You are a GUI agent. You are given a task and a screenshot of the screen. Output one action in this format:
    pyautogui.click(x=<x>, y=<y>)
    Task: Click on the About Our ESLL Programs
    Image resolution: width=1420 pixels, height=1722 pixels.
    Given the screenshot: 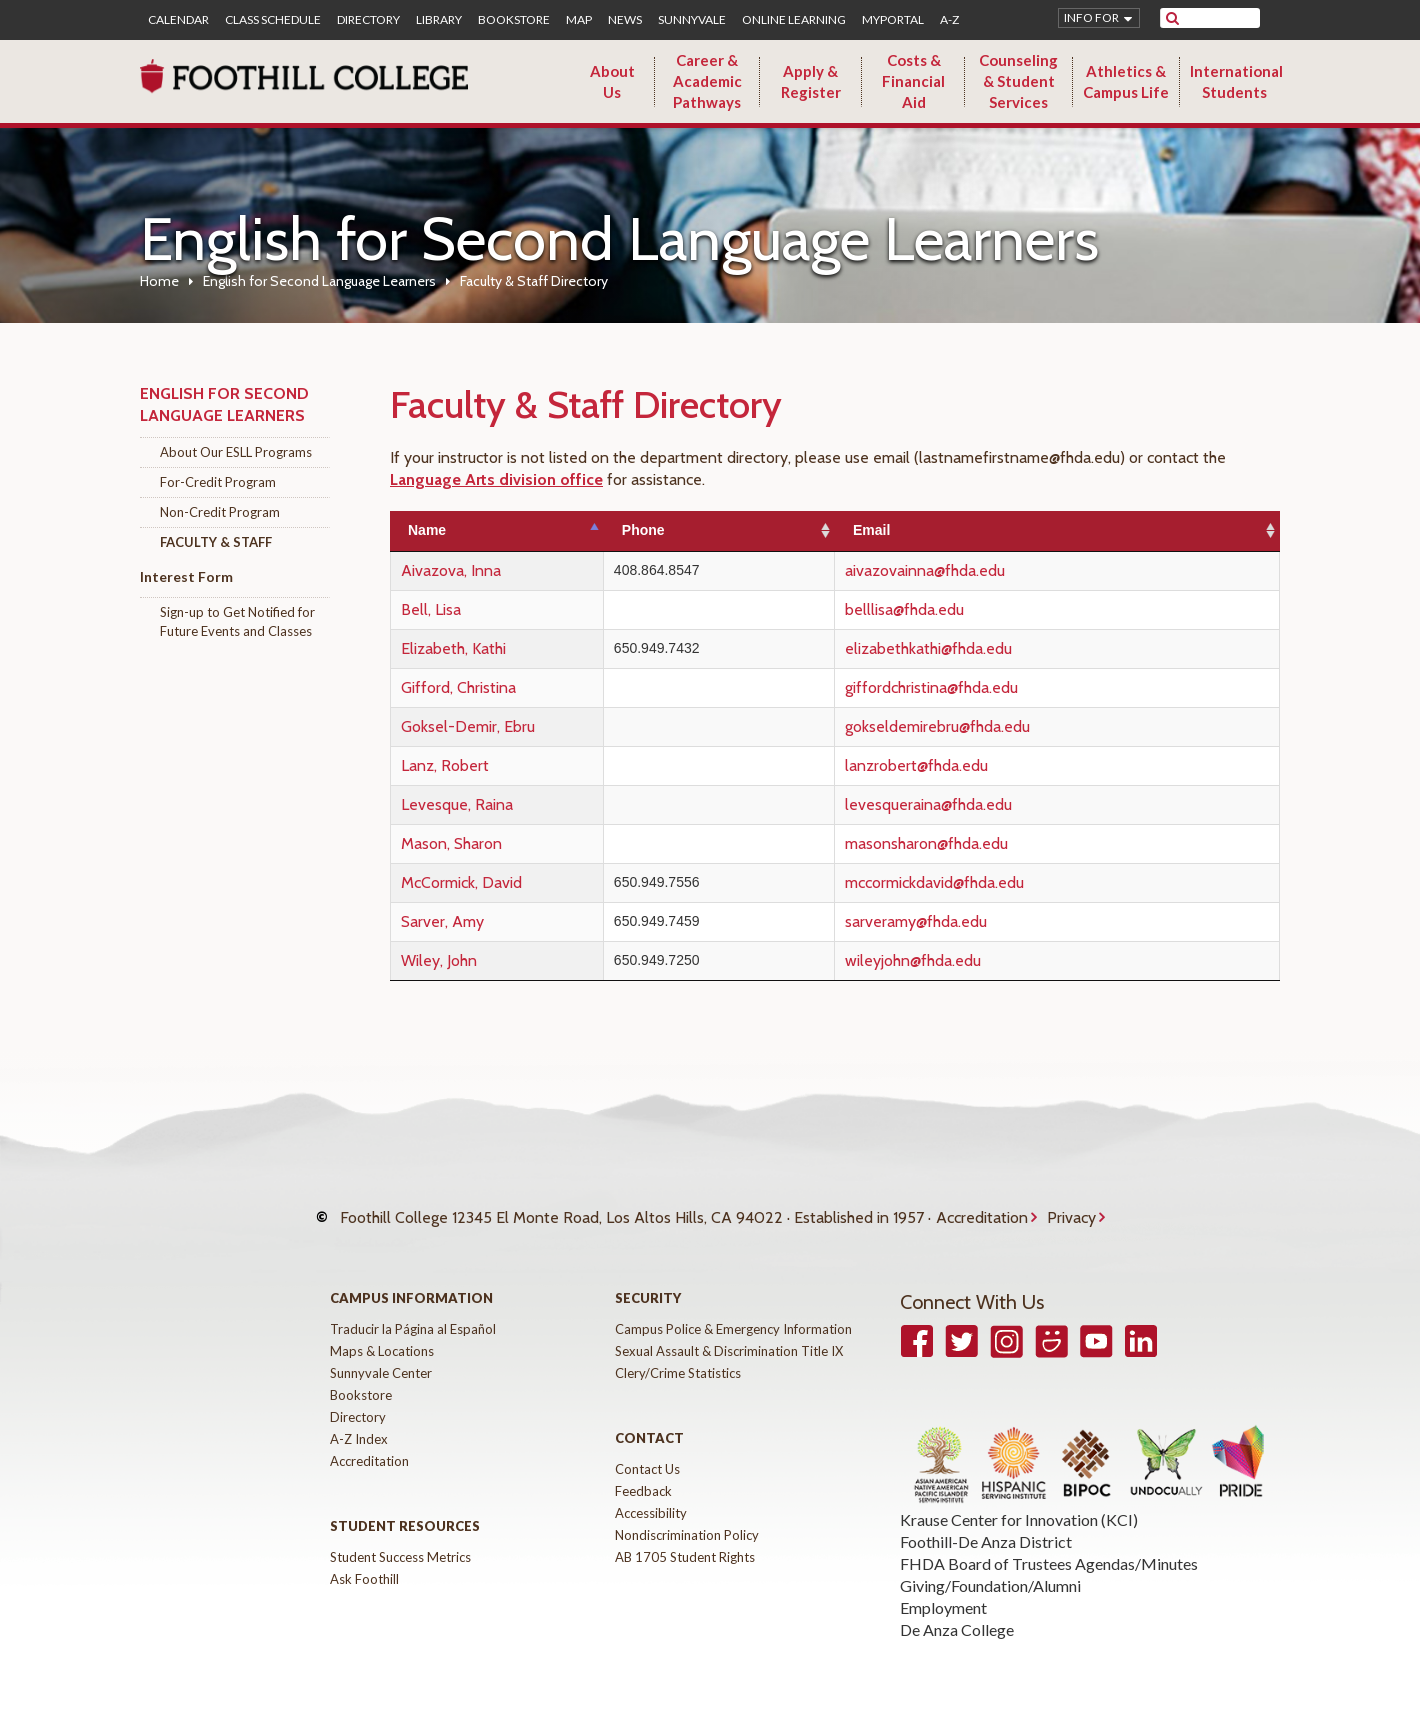 What is the action you would take?
    pyautogui.click(x=236, y=452)
    